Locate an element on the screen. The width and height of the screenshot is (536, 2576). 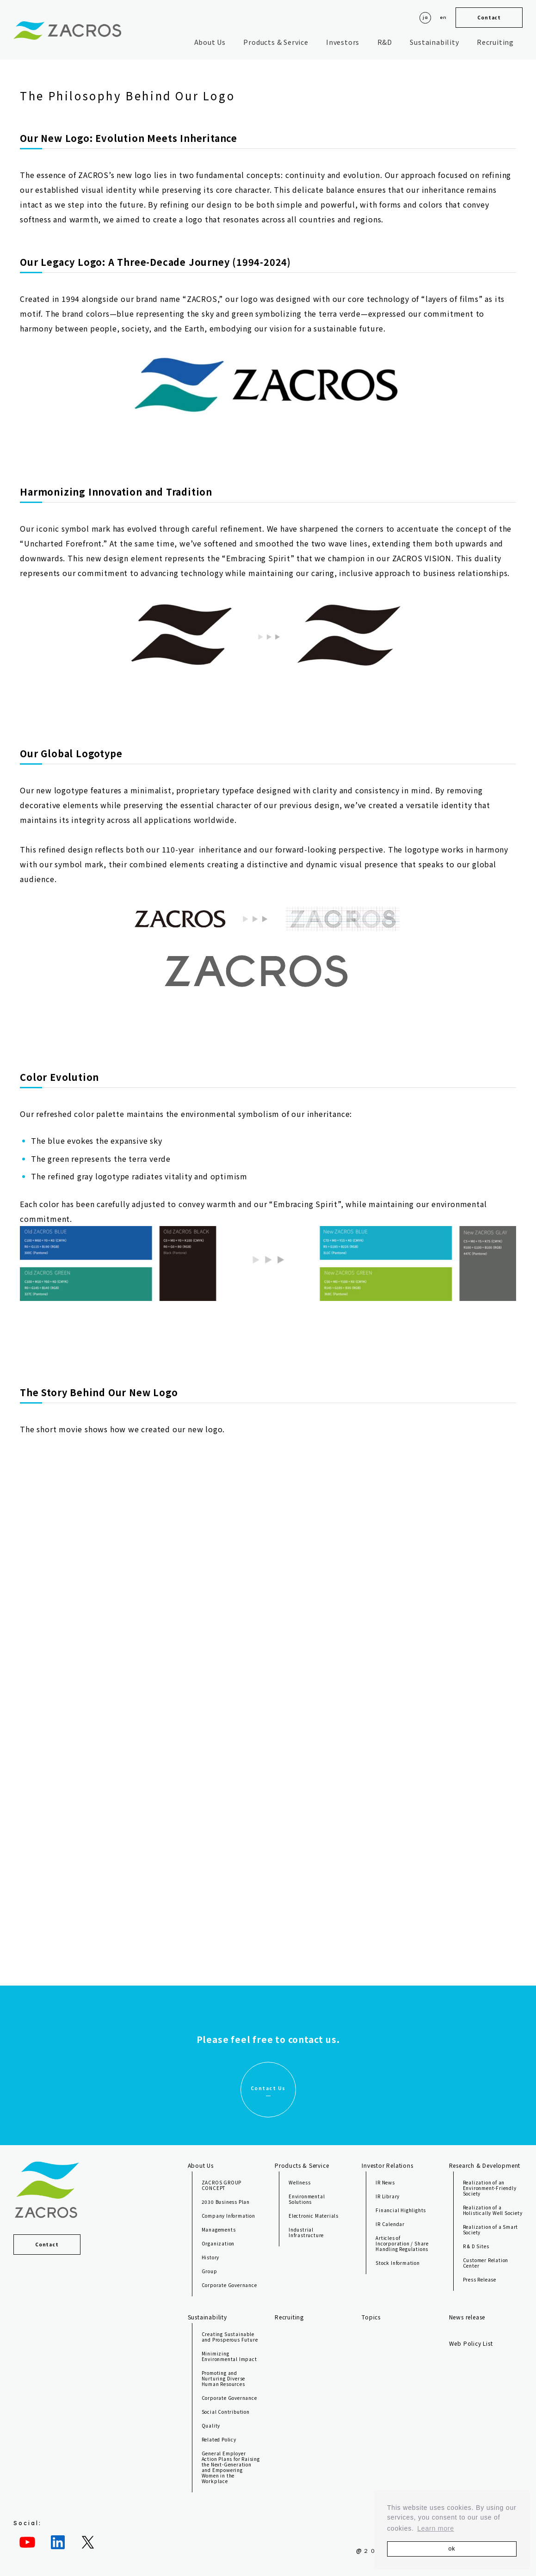
History is located at coordinates (211, 2257).